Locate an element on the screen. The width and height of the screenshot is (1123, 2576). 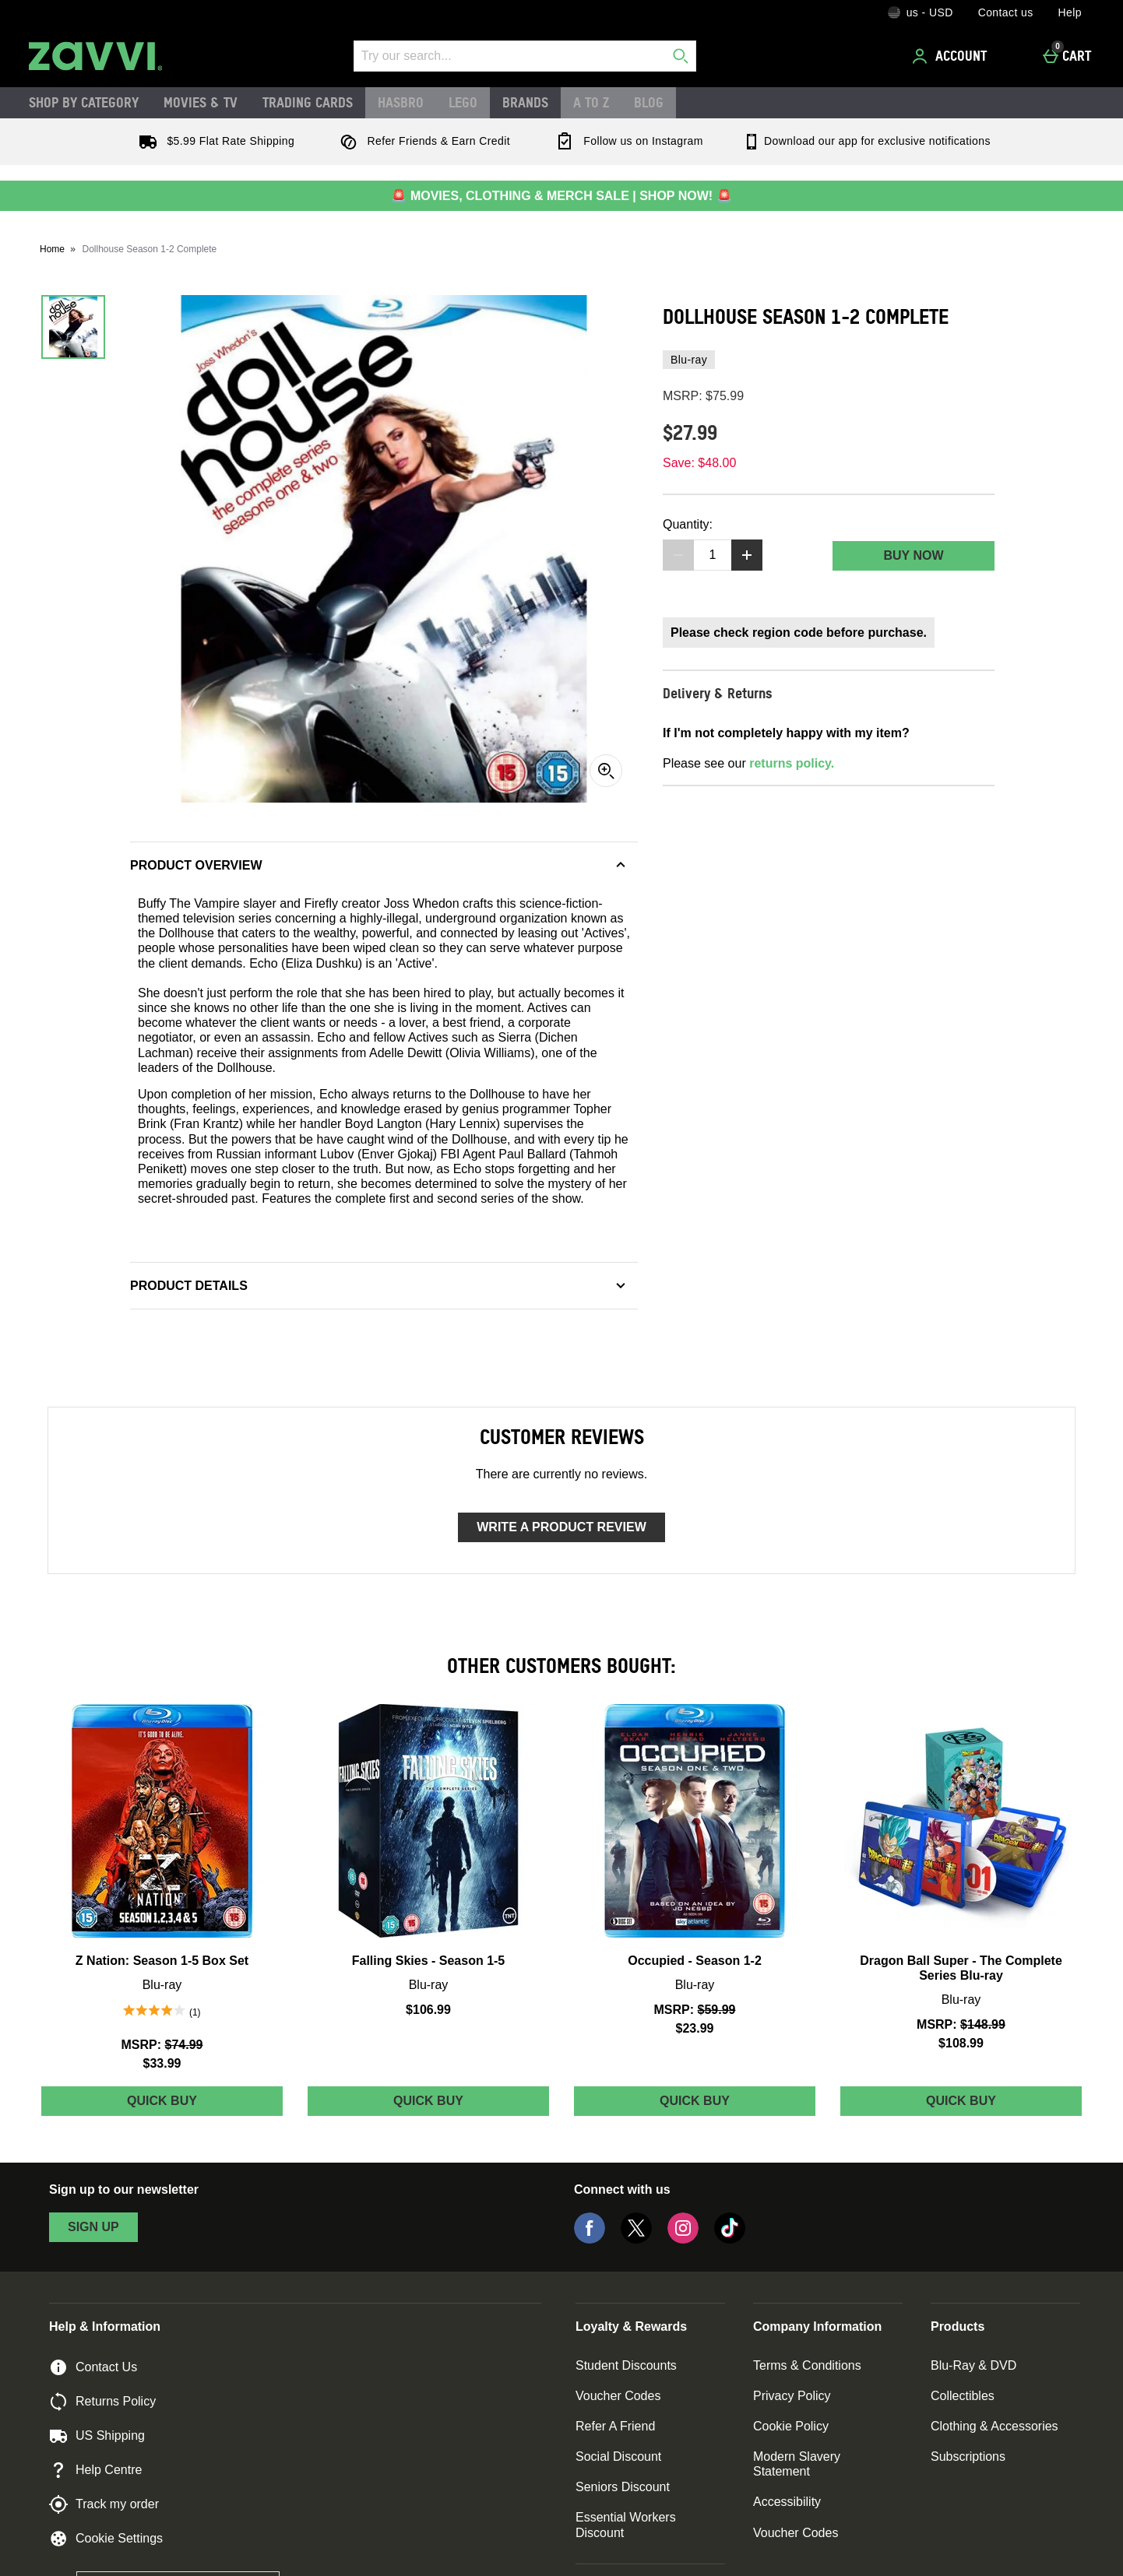
Quick Buy is located at coordinates (187, 2104).